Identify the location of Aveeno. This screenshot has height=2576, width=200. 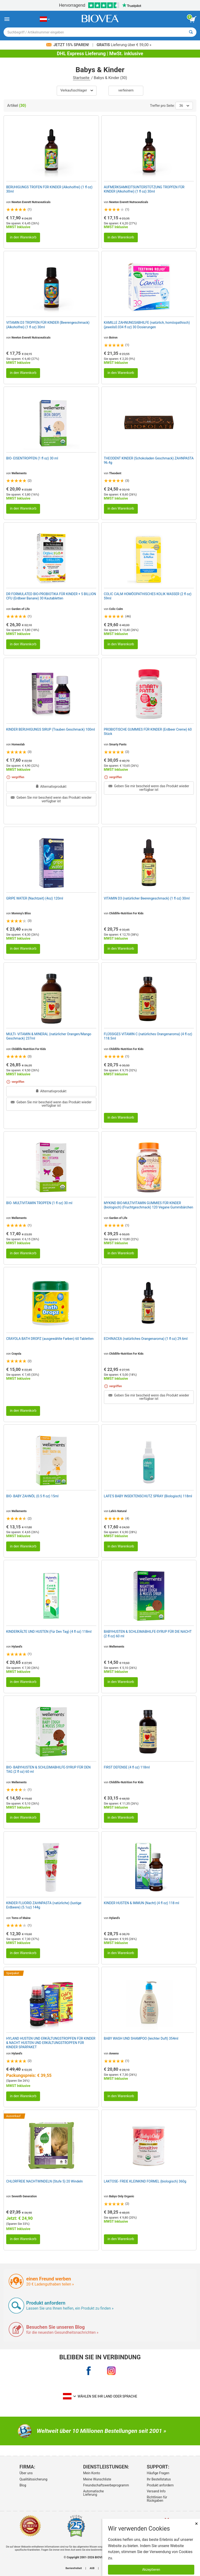
(114, 2053).